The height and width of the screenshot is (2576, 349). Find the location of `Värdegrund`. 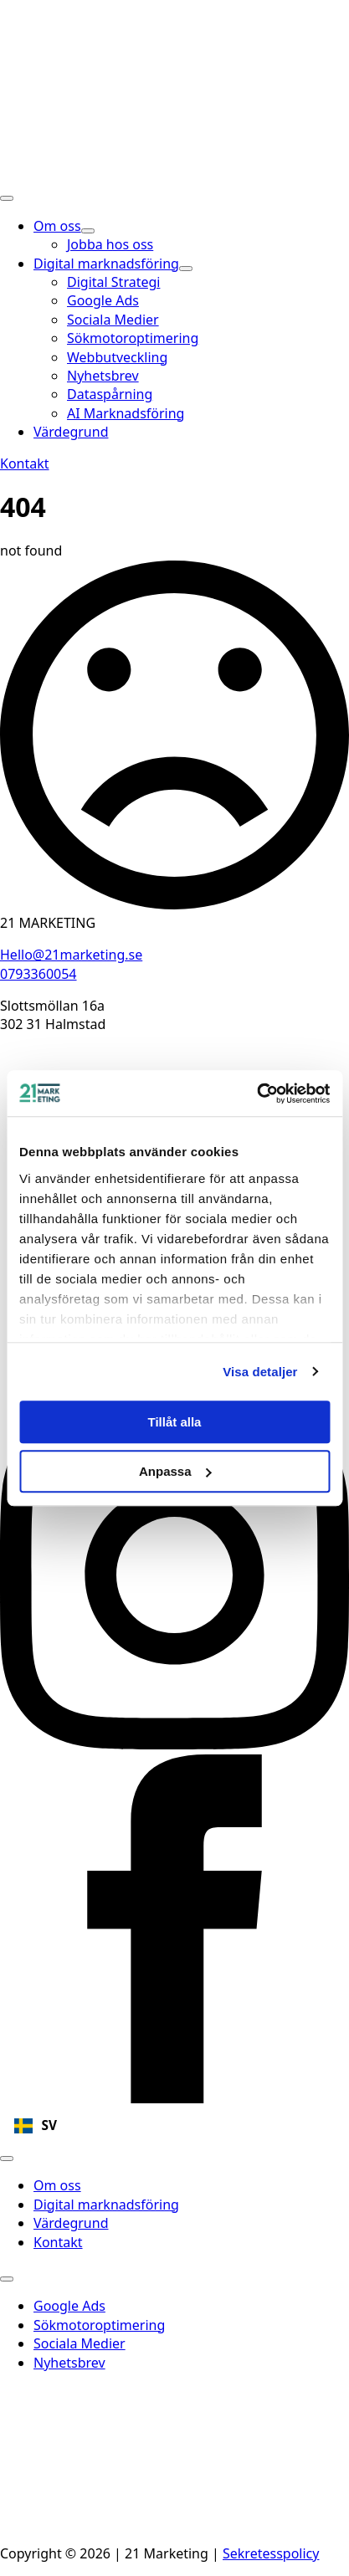

Värdegrund is located at coordinates (70, 432).